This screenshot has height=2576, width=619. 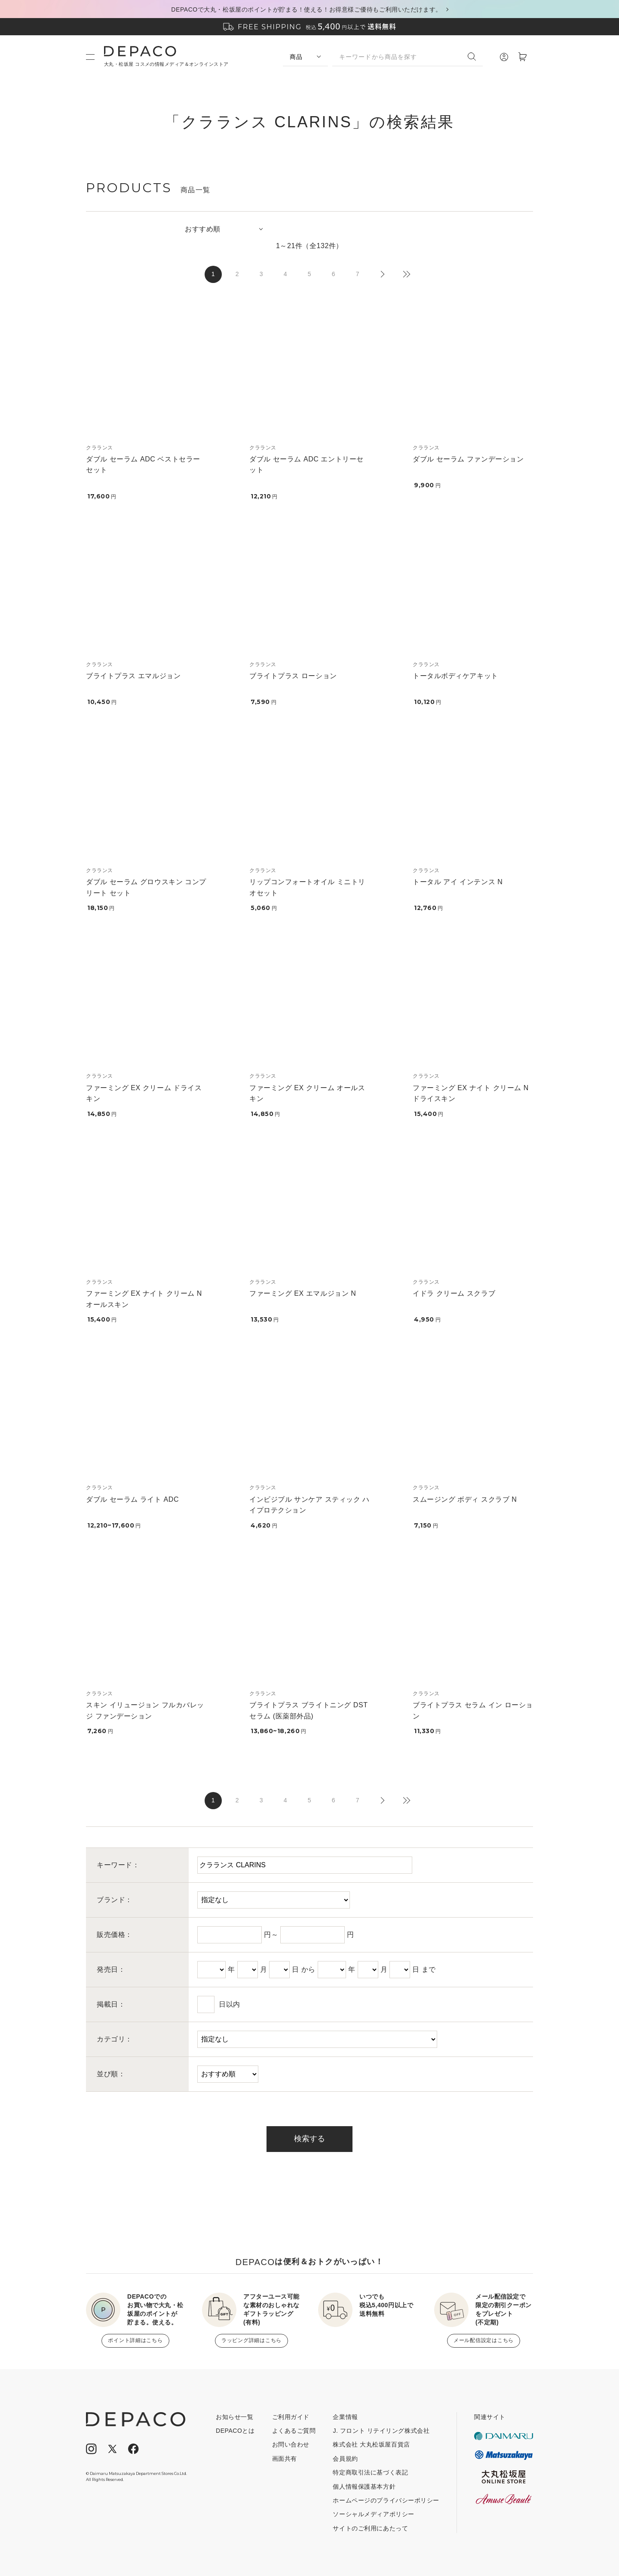 What do you see at coordinates (306, 9) in the screenshot?
I see `DEPACOで大丸・松坂屋のポイントが貯まる！使える！お得意様ご優待もご利用いただけます。` at bounding box center [306, 9].